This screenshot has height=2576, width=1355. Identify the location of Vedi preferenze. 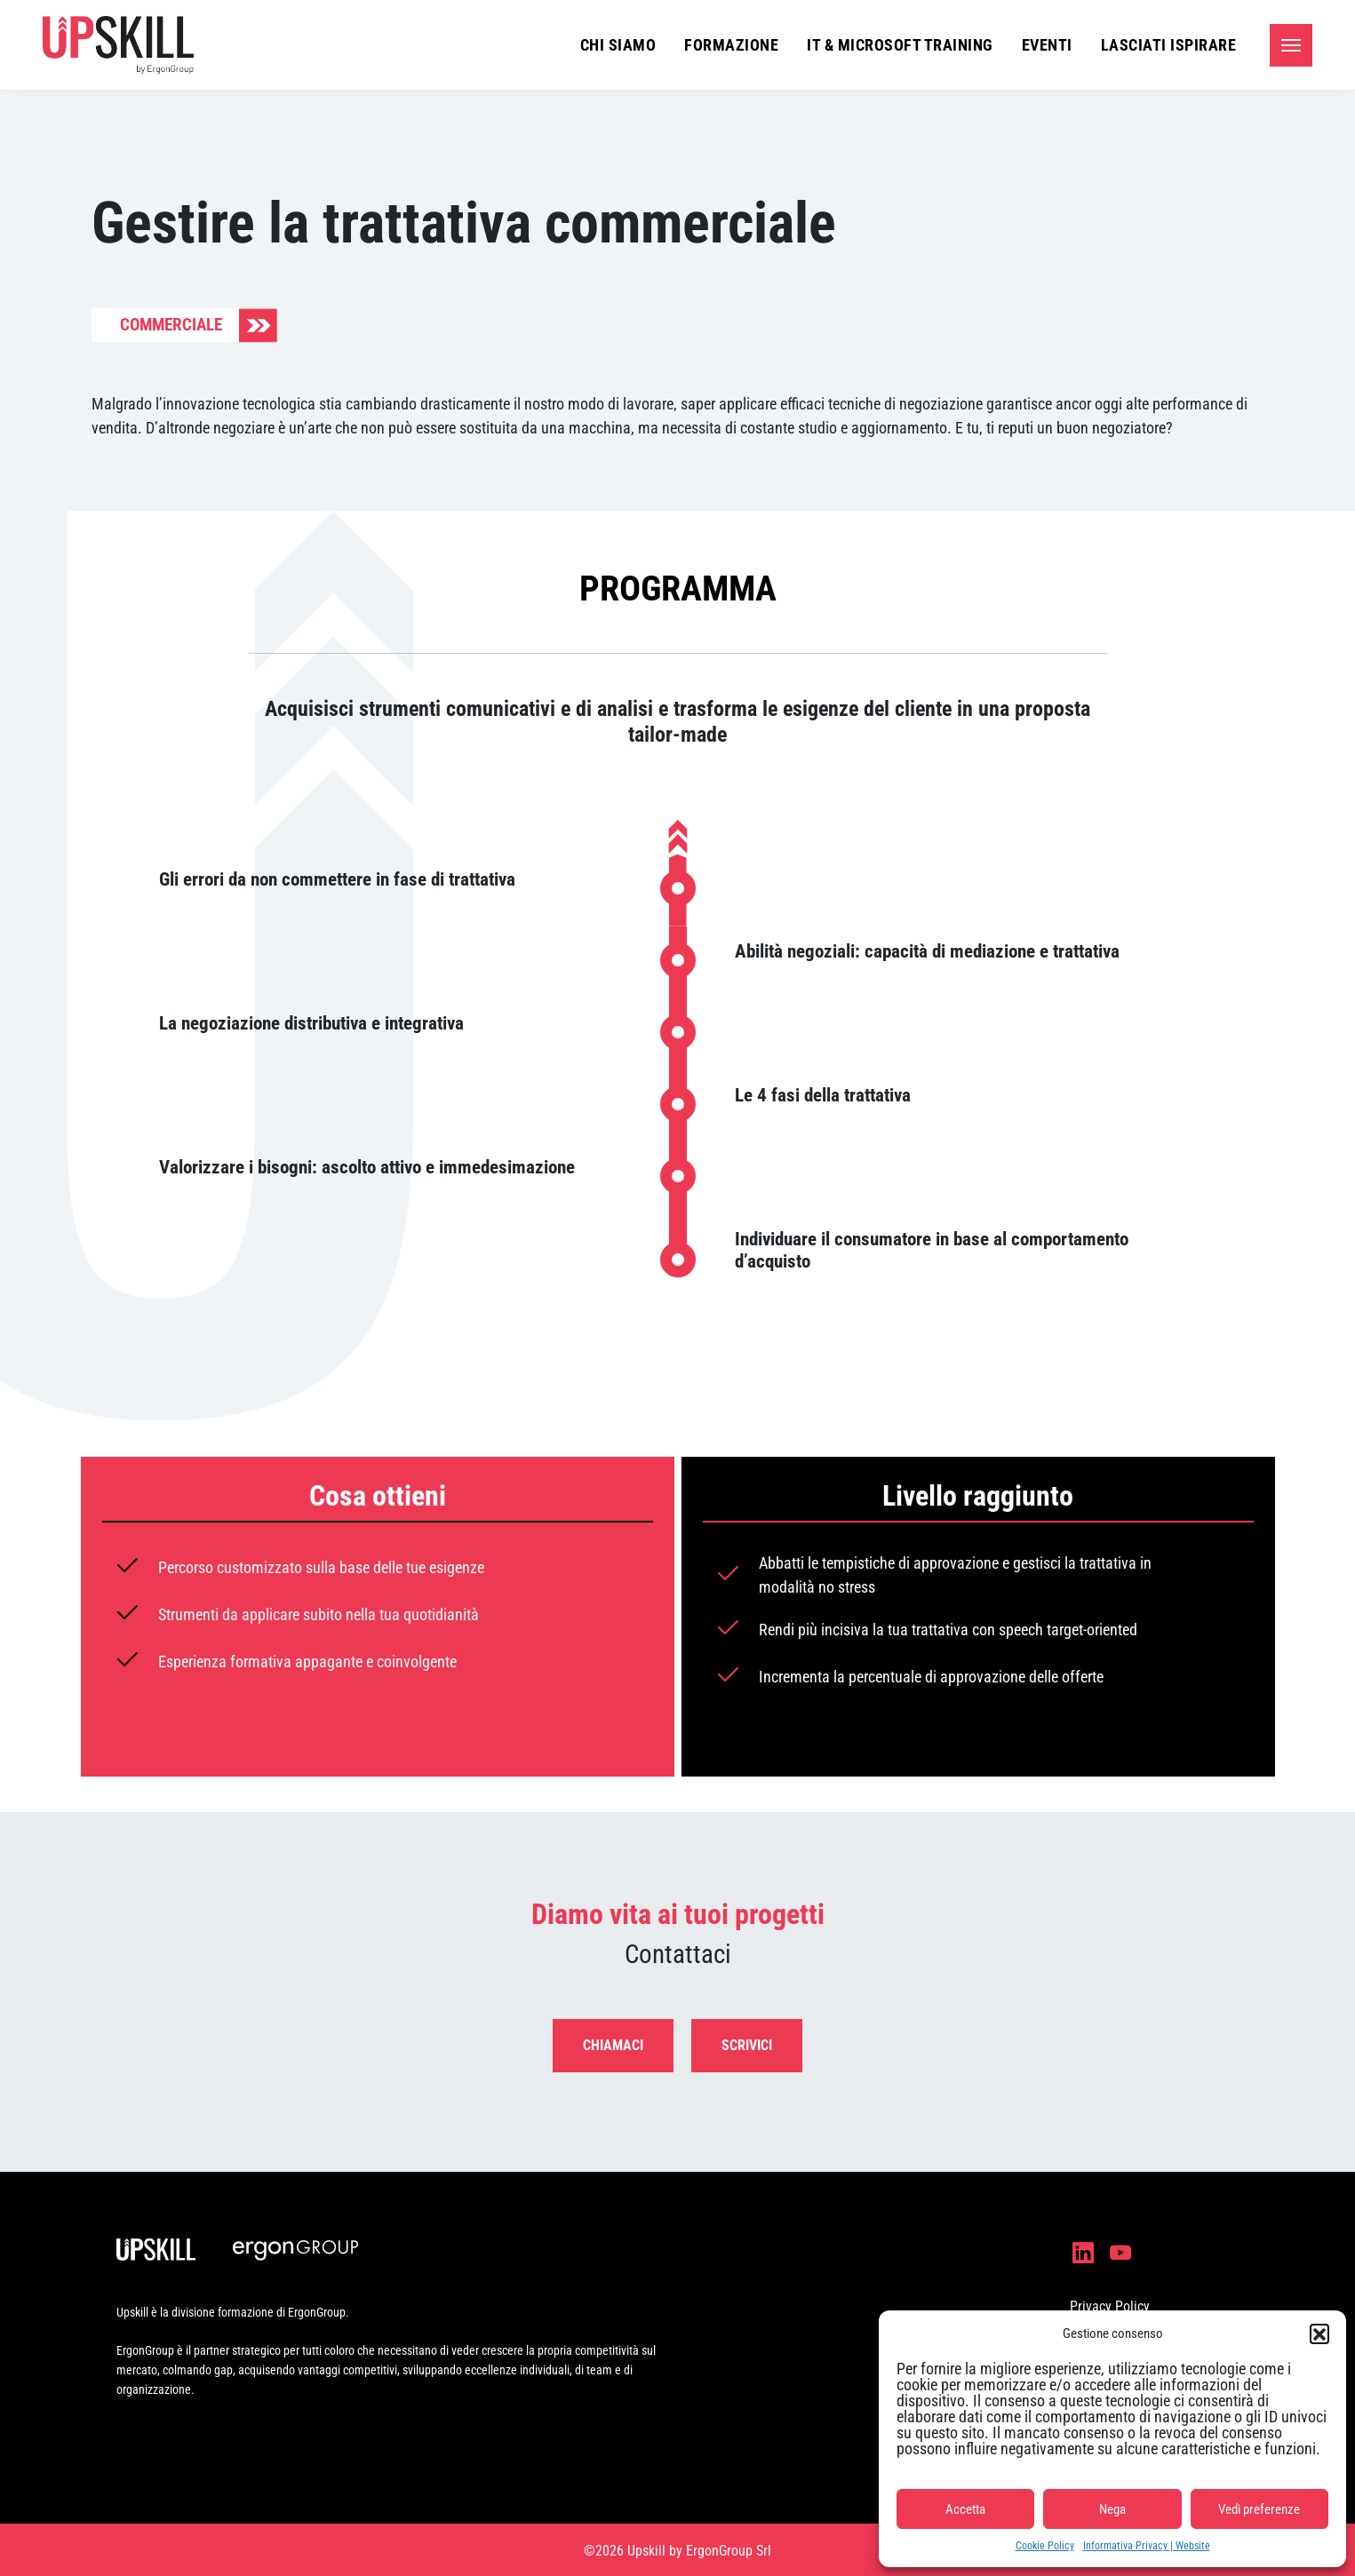
(1259, 2509).